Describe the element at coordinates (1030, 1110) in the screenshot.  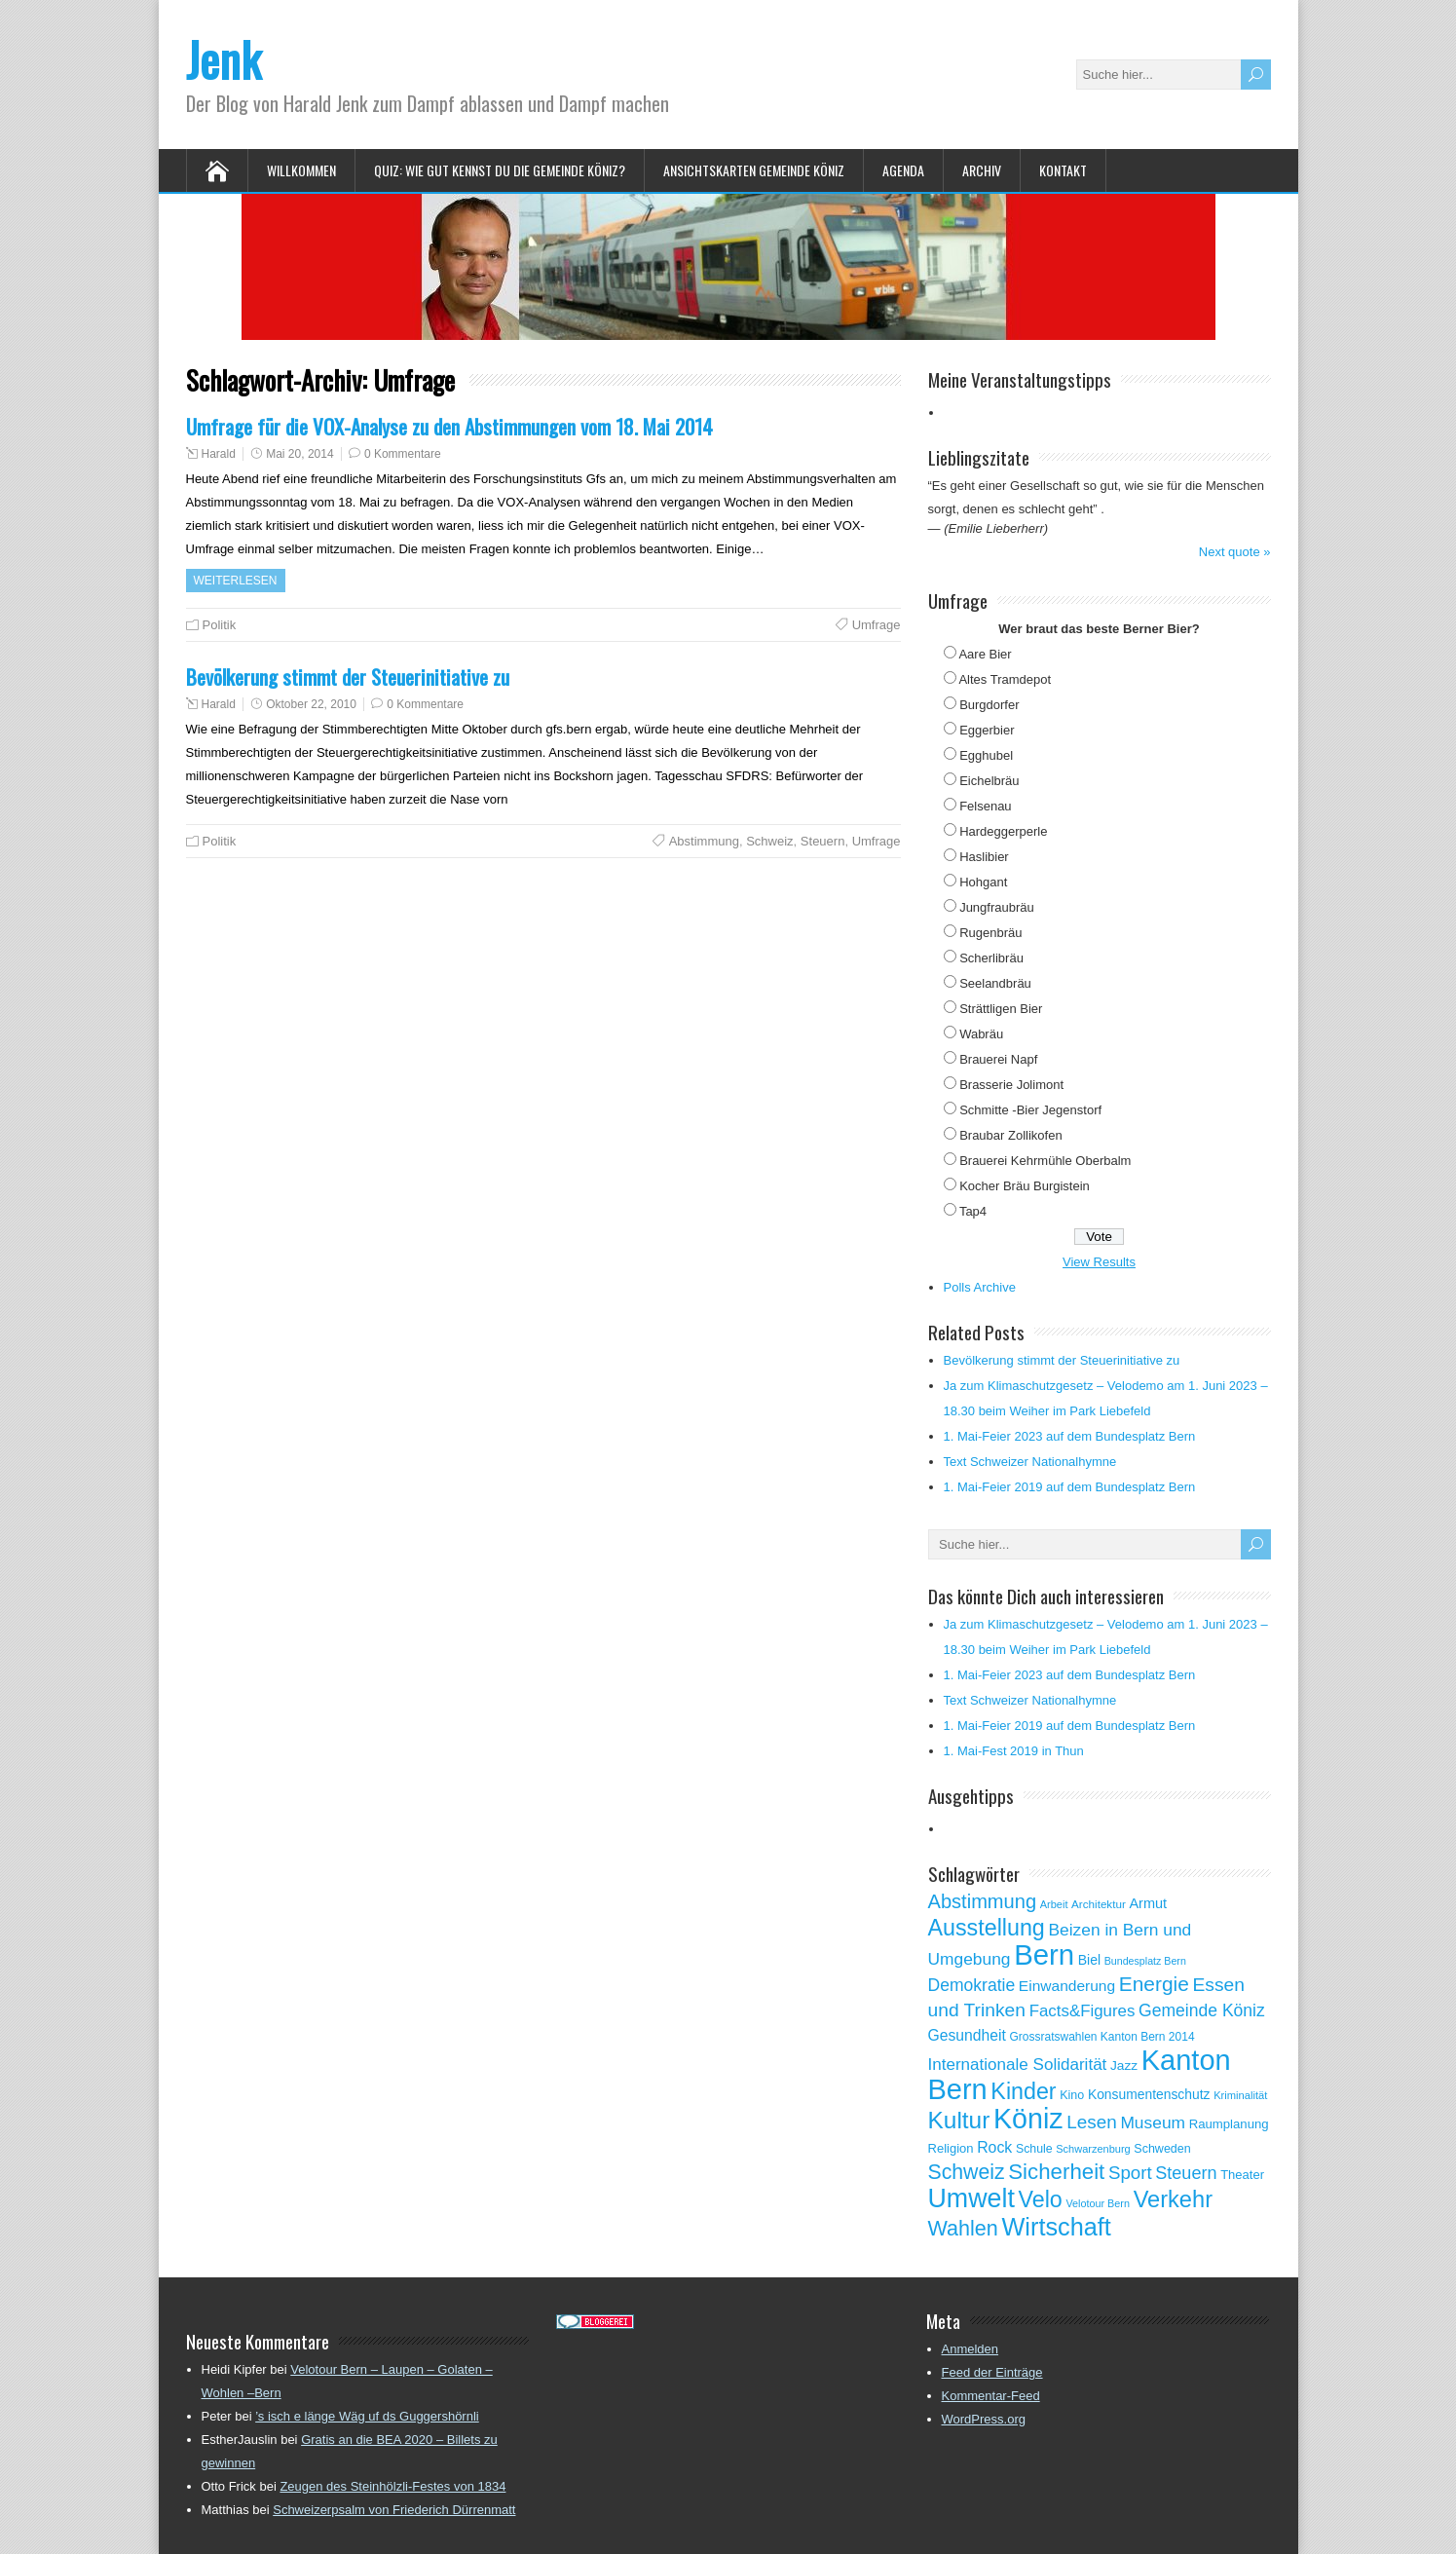
I see `Schmitte -Bier Jegenstorf` at that location.